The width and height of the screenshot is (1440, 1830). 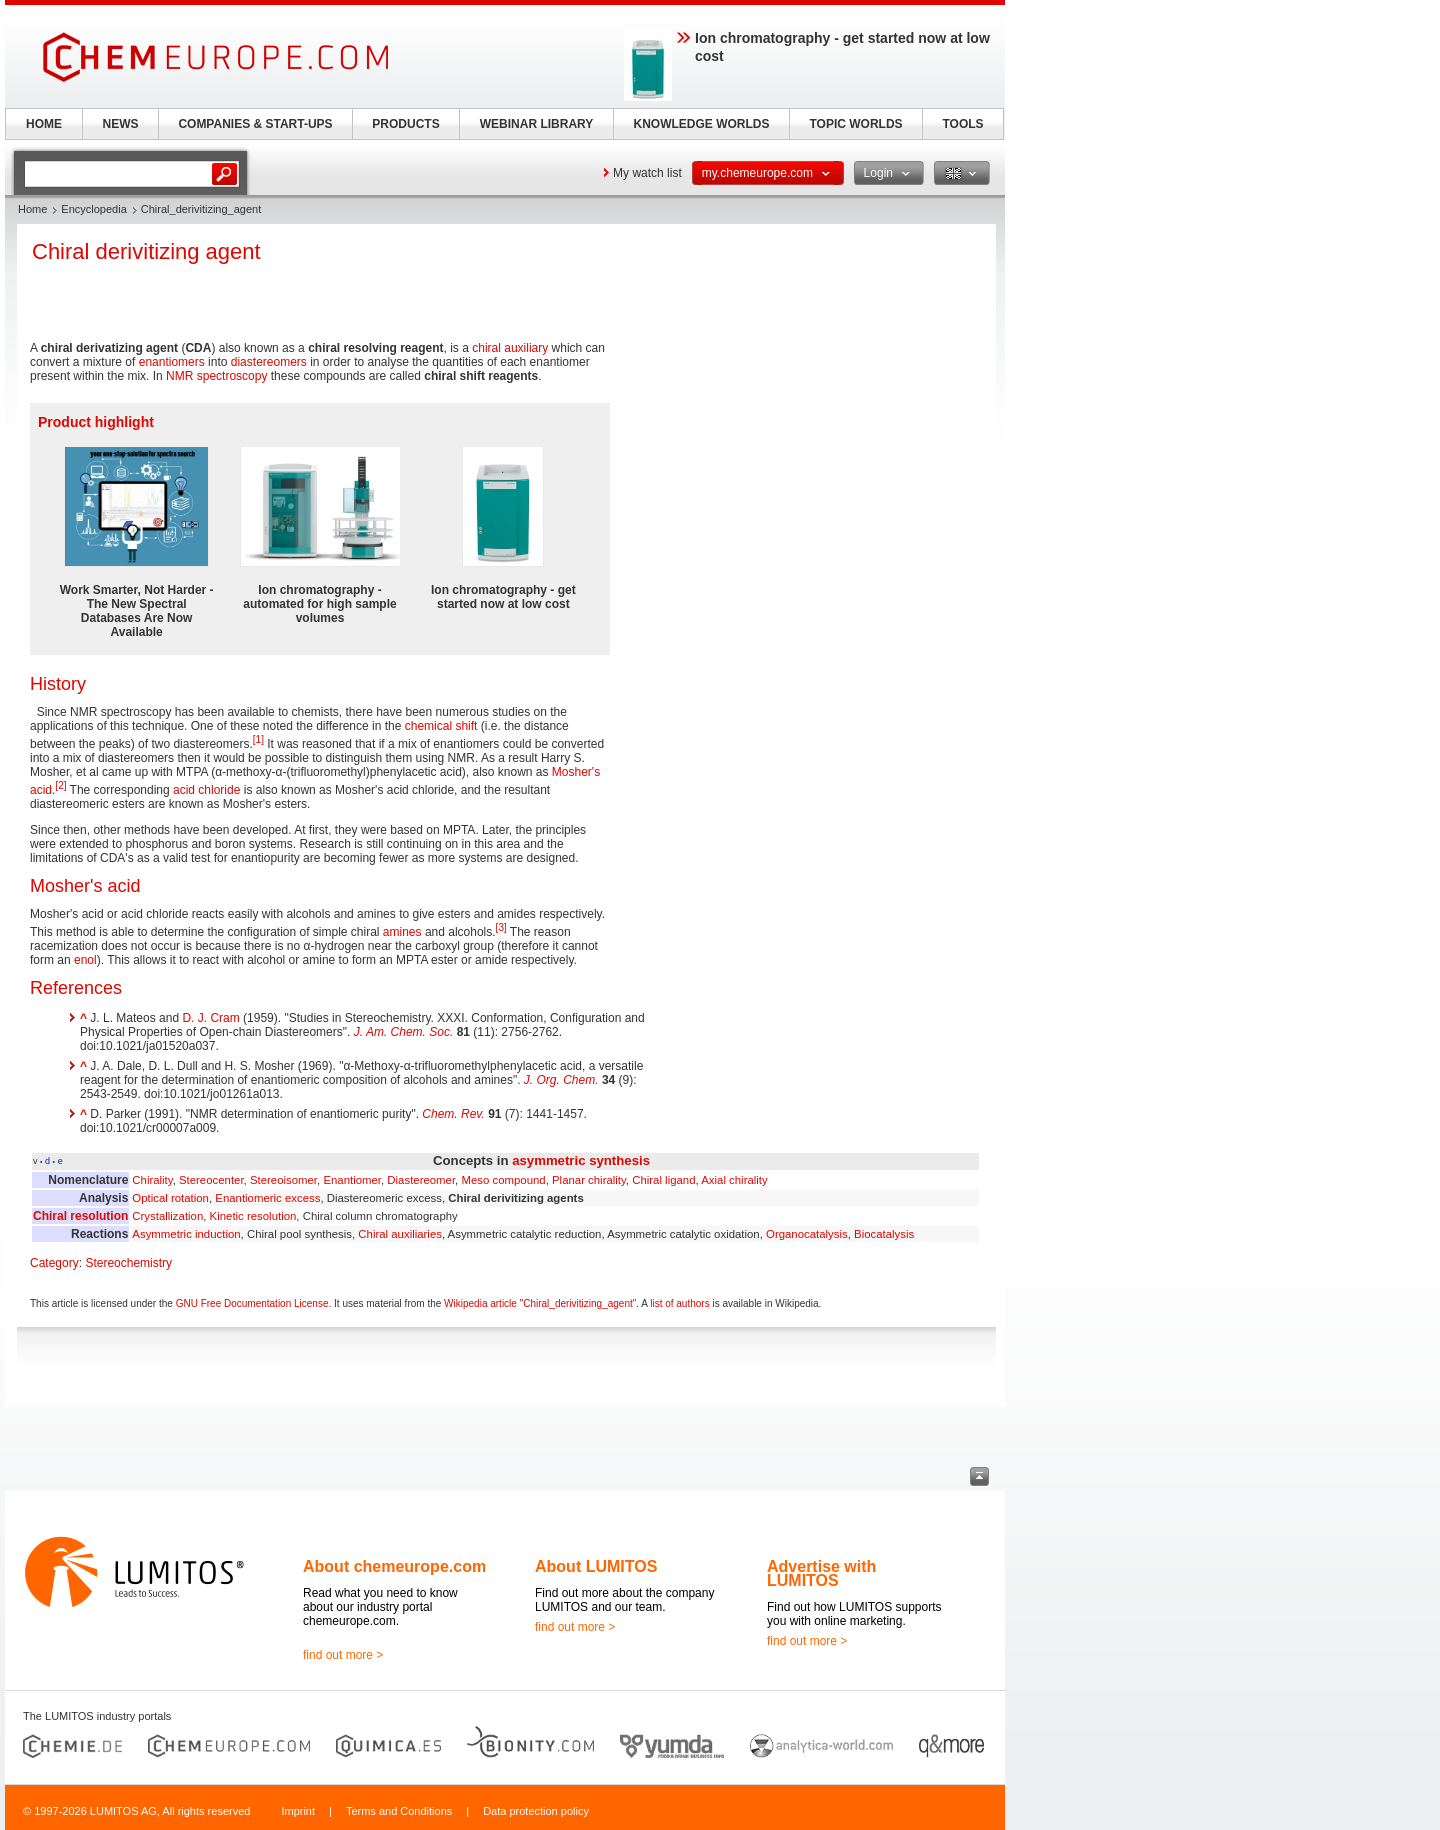 What do you see at coordinates (216, 376) in the screenshot?
I see `NMR spectroscopy` at bounding box center [216, 376].